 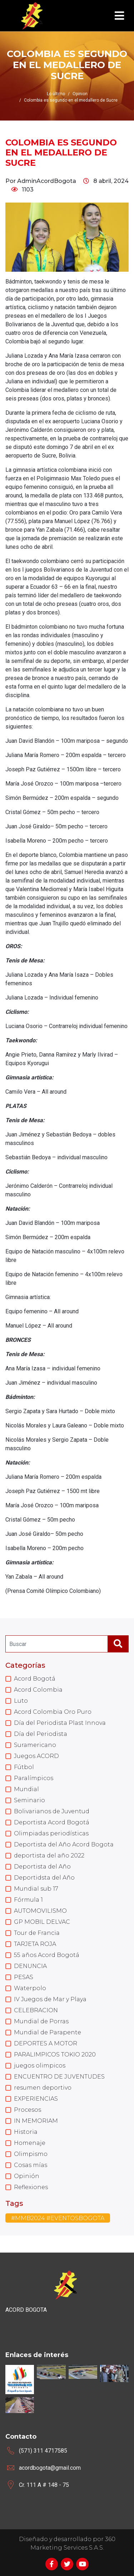 What do you see at coordinates (42, 2087) in the screenshot?
I see `resumen deportivo` at bounding box center [42, 2087].